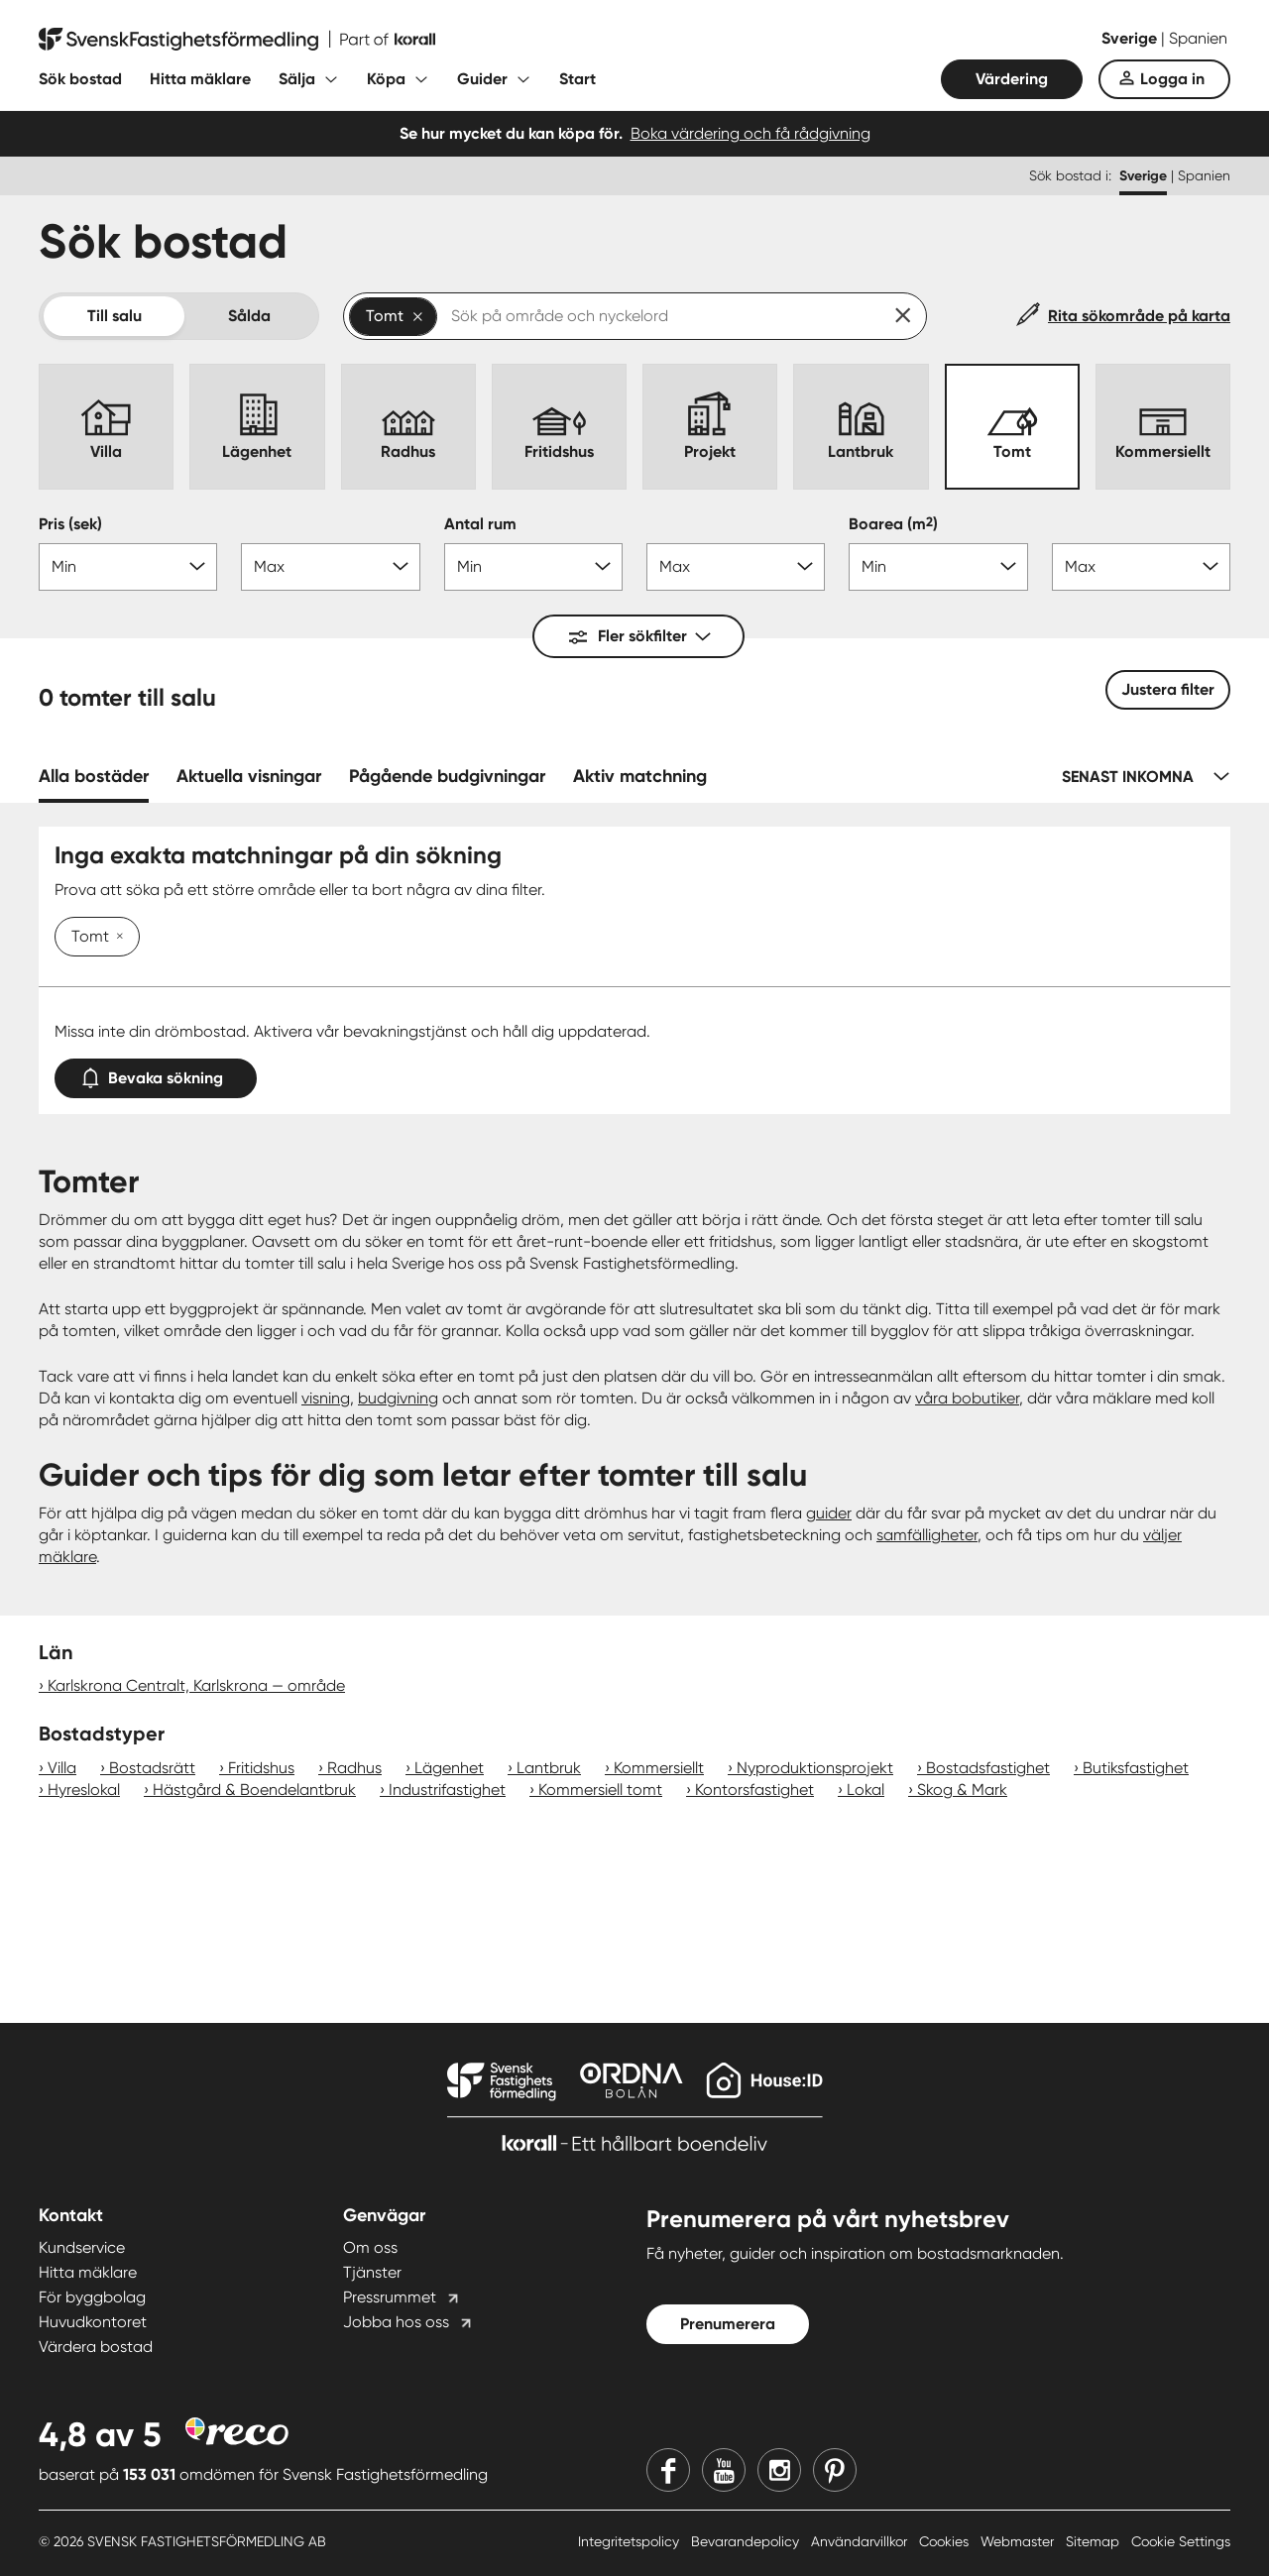 Image resolution: width=1269 pixels, height=2576 pixels. I want to click on [Pris max], so click(330, 567).